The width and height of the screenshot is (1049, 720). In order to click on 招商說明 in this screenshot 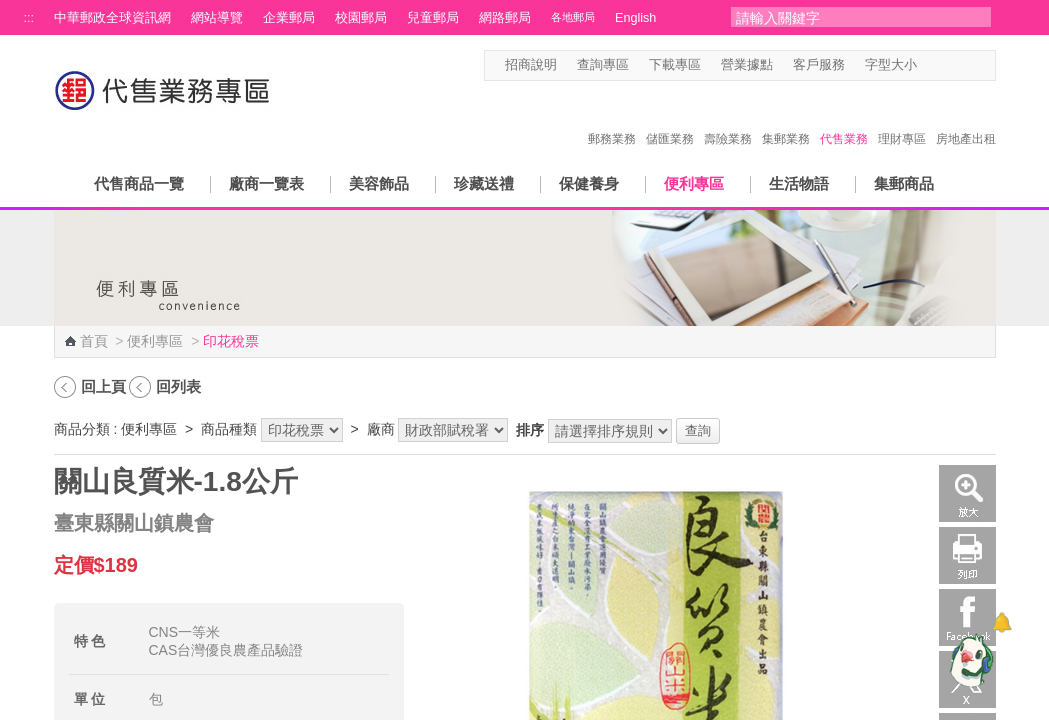, I will do `click(531, 65)`.